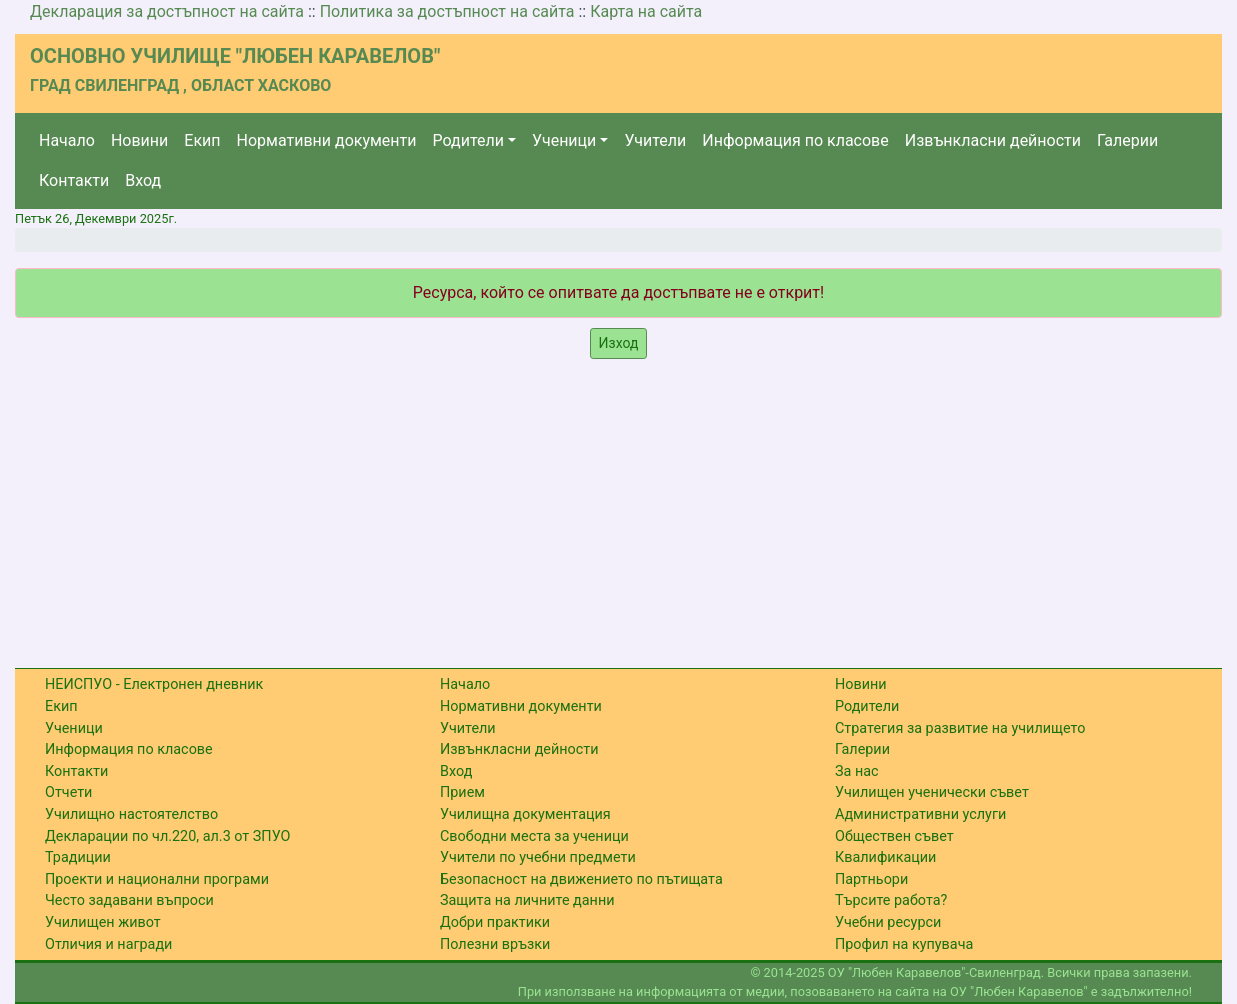 The width and height of the screenshot is (1237, 1004). I want to click on Търсите работа?, so click(891, 900).